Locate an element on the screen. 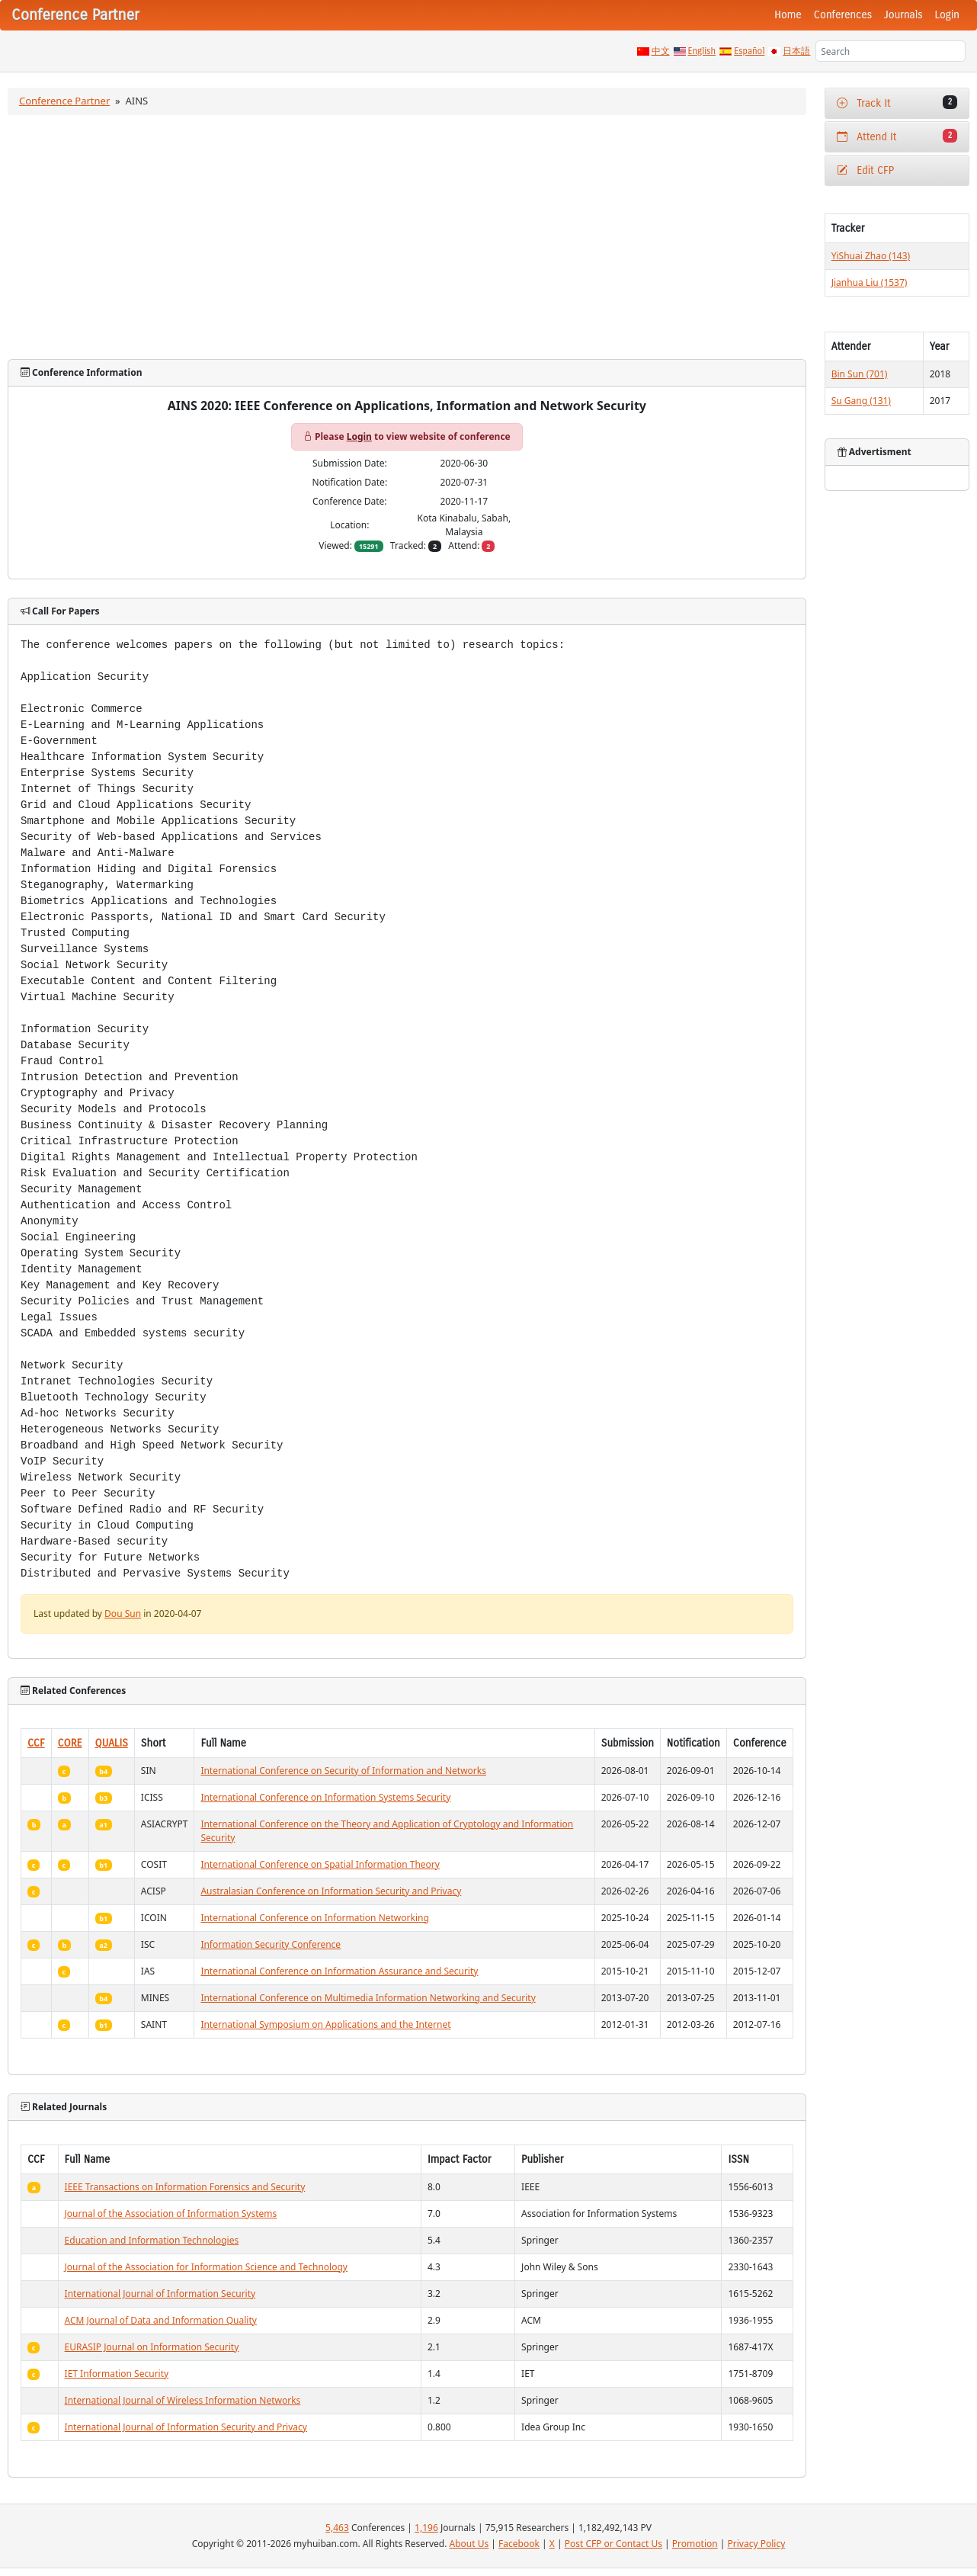 The width and height of the screenshot is (977, 2576). Post CFP or Contact Us is located at coordinates (613, 2543).